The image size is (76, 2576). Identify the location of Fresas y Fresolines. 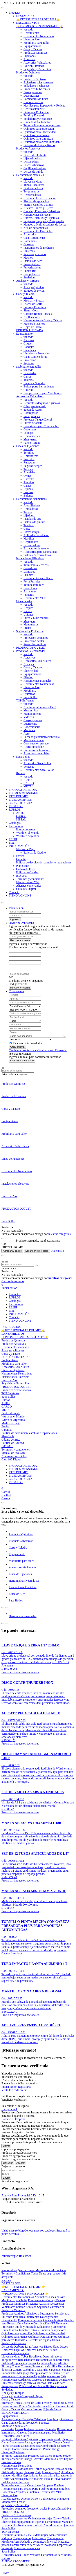
(34, 307).